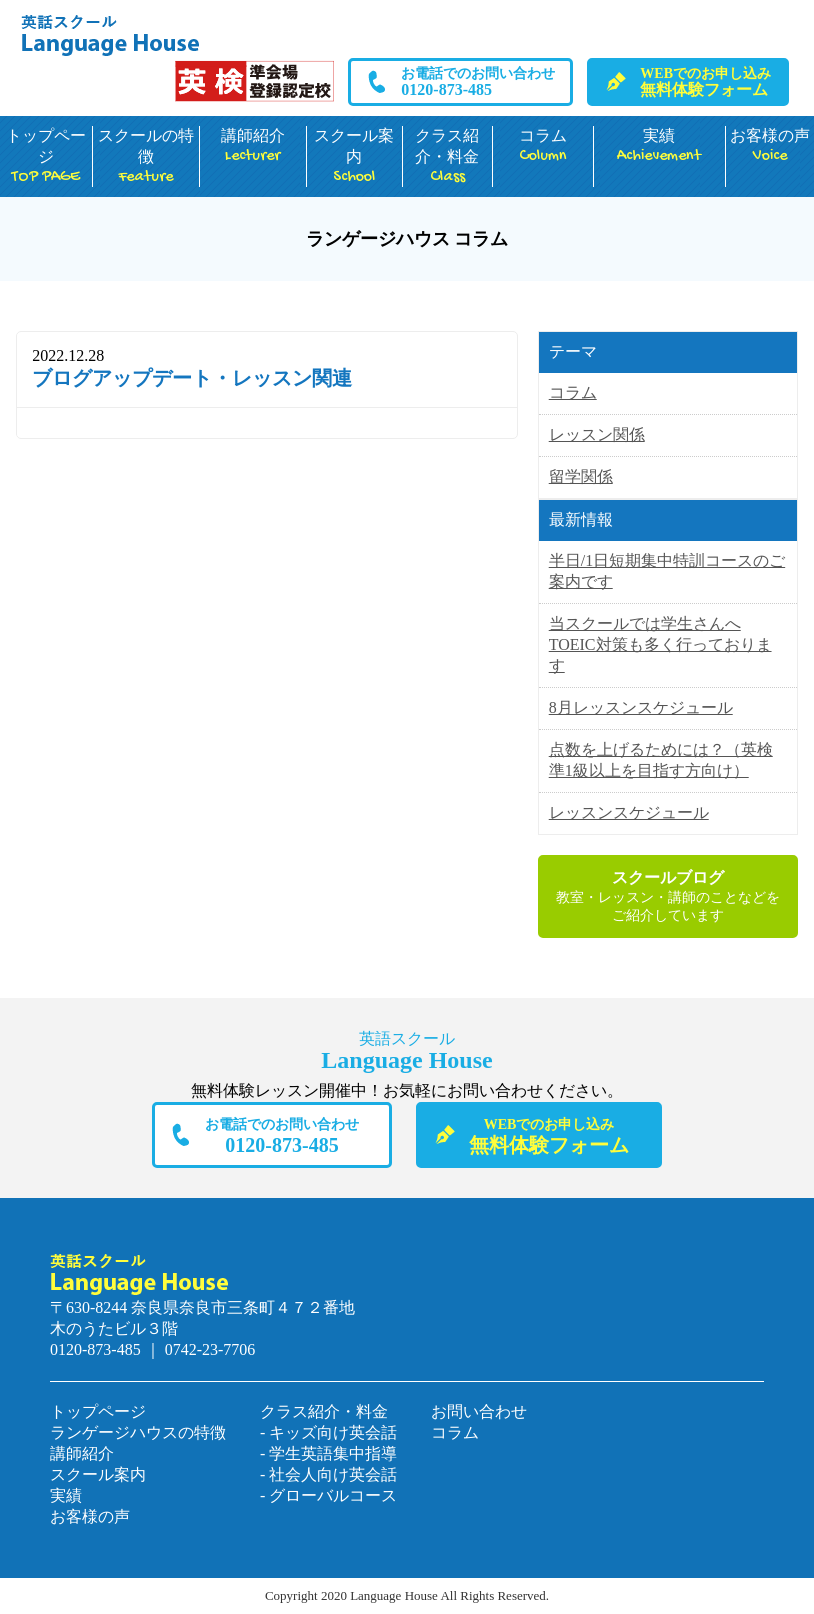  What do you see at coordinates (447, 157) in the screenshot?
I see `クラス紹介・料金` at bounding box center [447, 157].